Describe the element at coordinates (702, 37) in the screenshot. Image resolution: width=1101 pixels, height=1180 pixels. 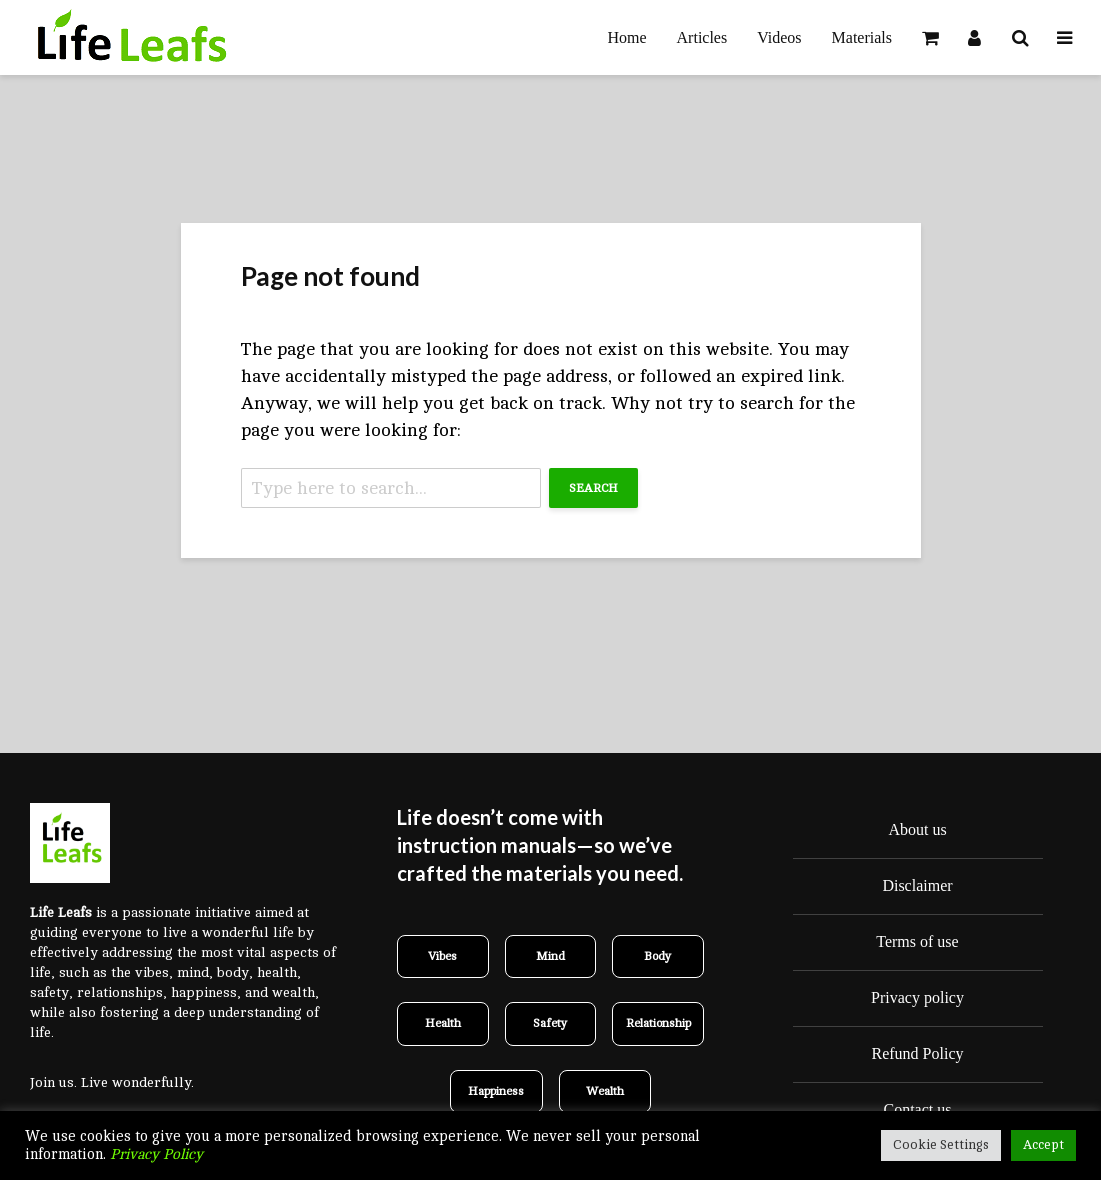
I see `Articles` at that location.